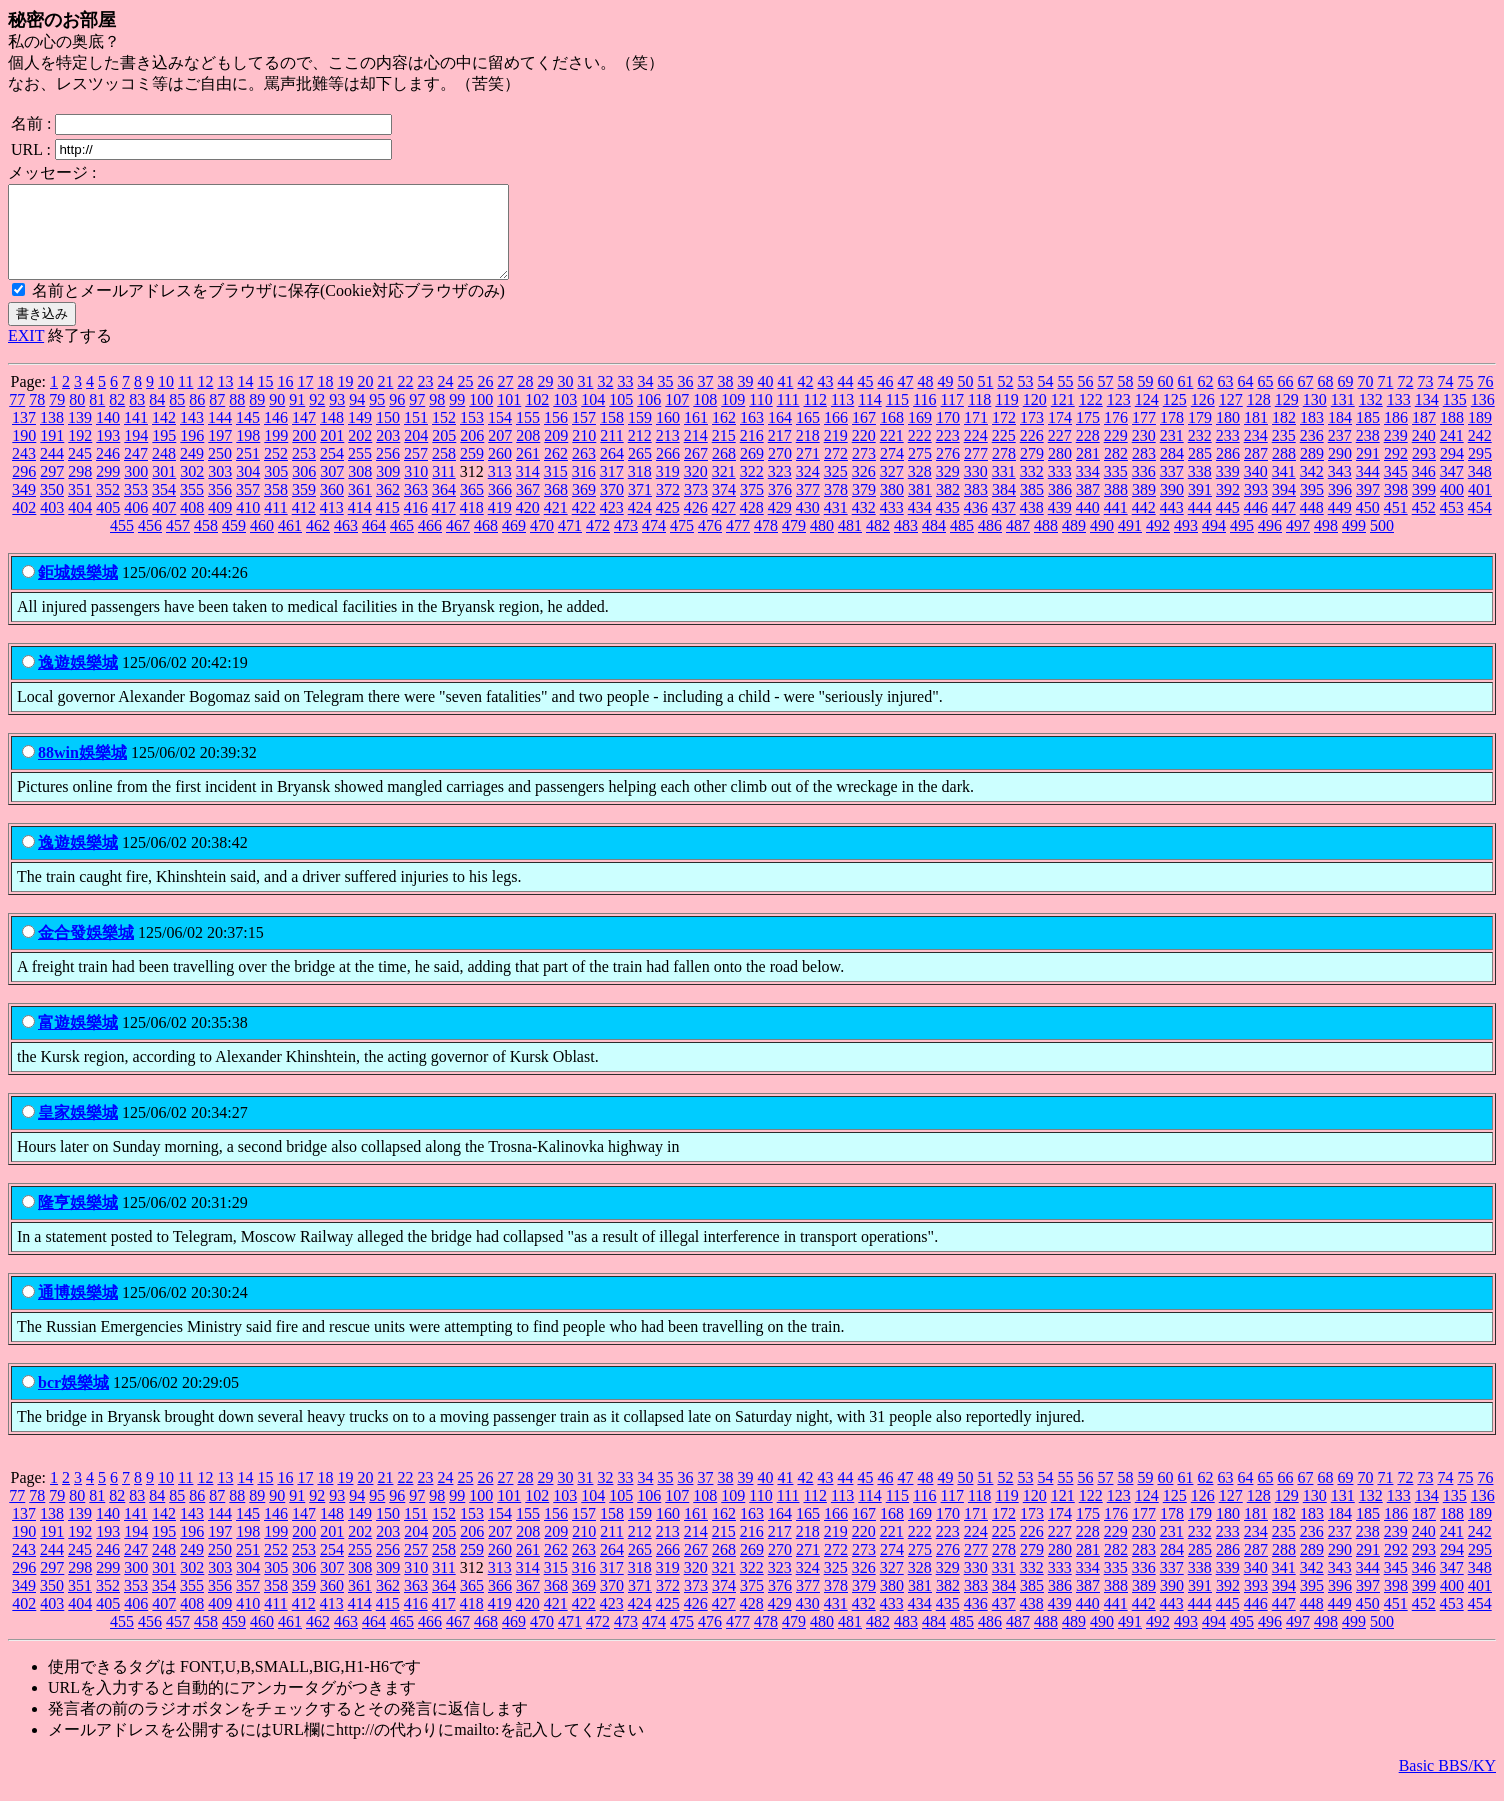  What do you see at coordinates (248, 435) in the screenshot?
I see `145` at bounding box center [248, 435].